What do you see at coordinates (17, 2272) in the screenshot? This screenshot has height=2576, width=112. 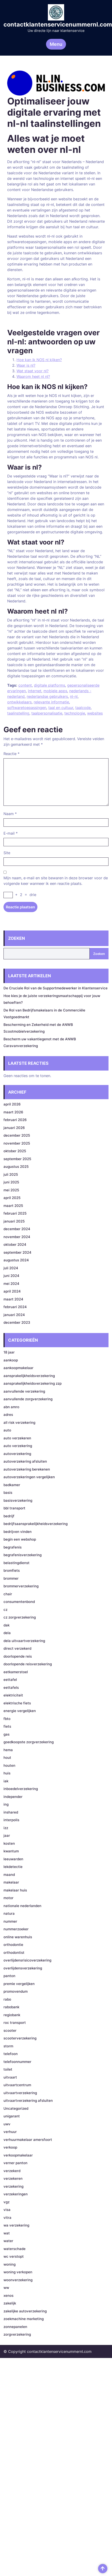 I see `woning verkopen` at bounding box center [17, 2272].